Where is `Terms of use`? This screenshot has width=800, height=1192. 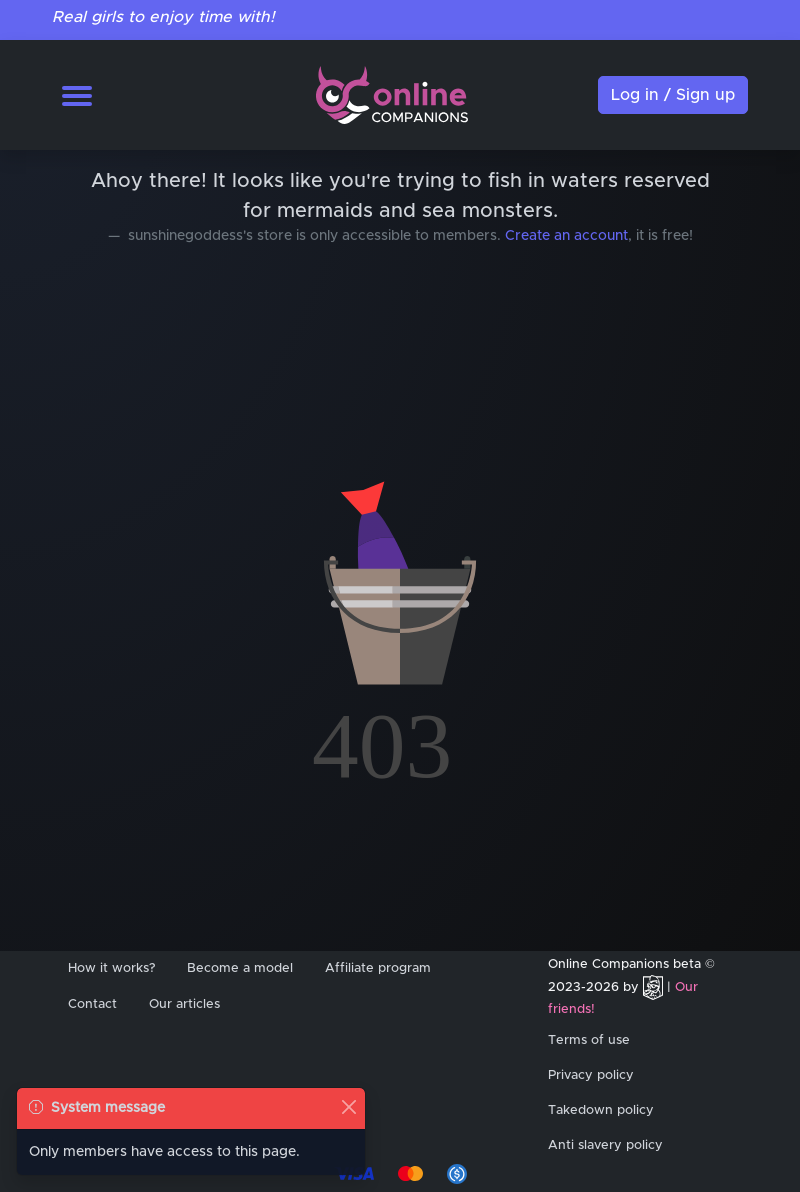 Terms of use is located at coordinates (589, 1040).